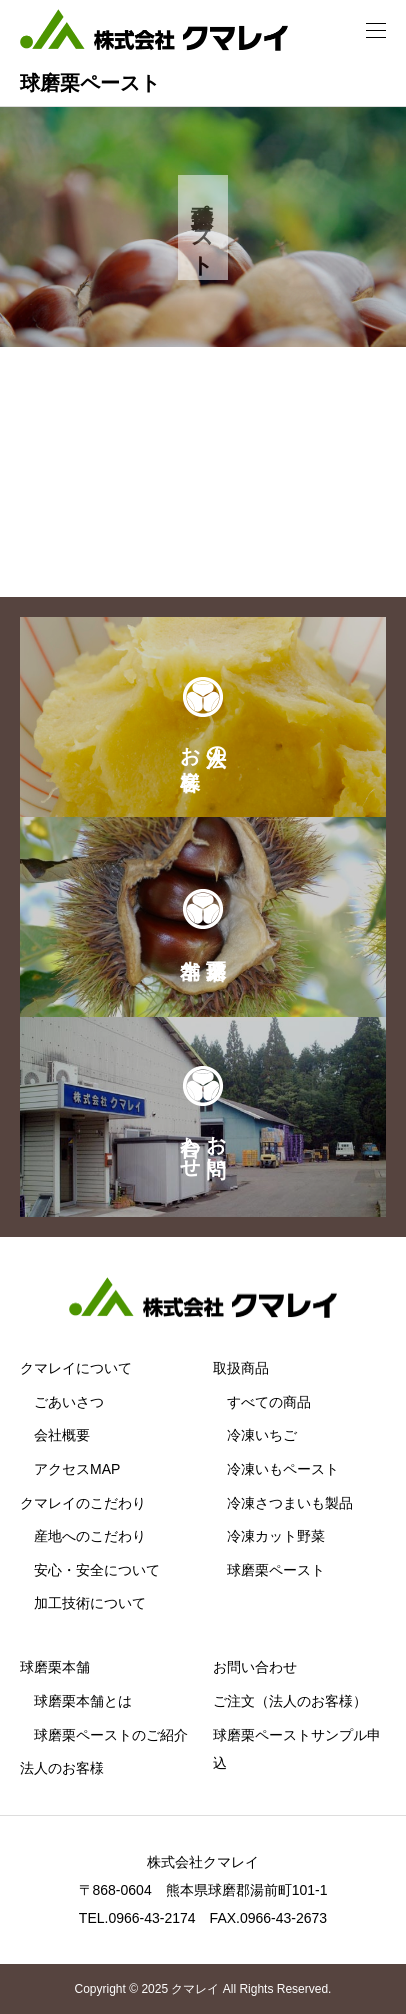 The width and height of the screenshot is (406, 2014). Describe the element at coordinates (62, 1435) in the screenshot. I see `会社概要` at that location.